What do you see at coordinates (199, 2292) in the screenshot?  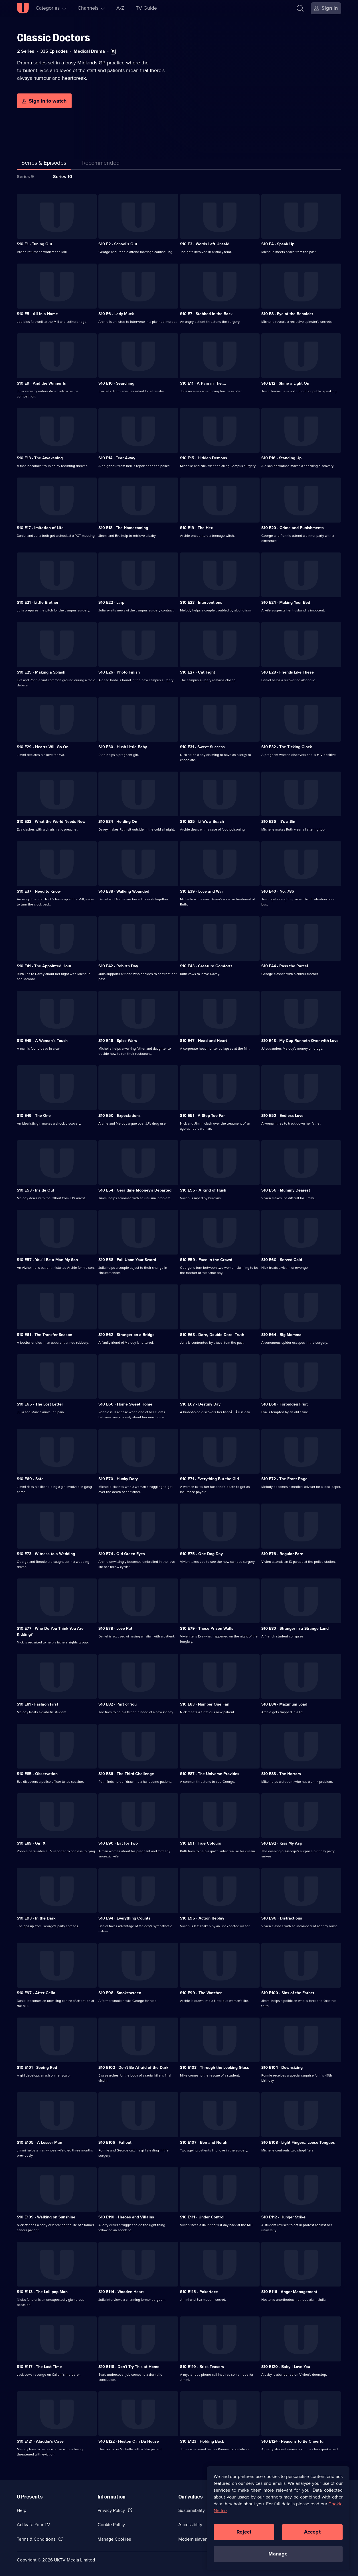 I see `S10 E115 · Pokerface [Series 10 Episode 115, Pokerface]` at bounding box center [199, 2292].